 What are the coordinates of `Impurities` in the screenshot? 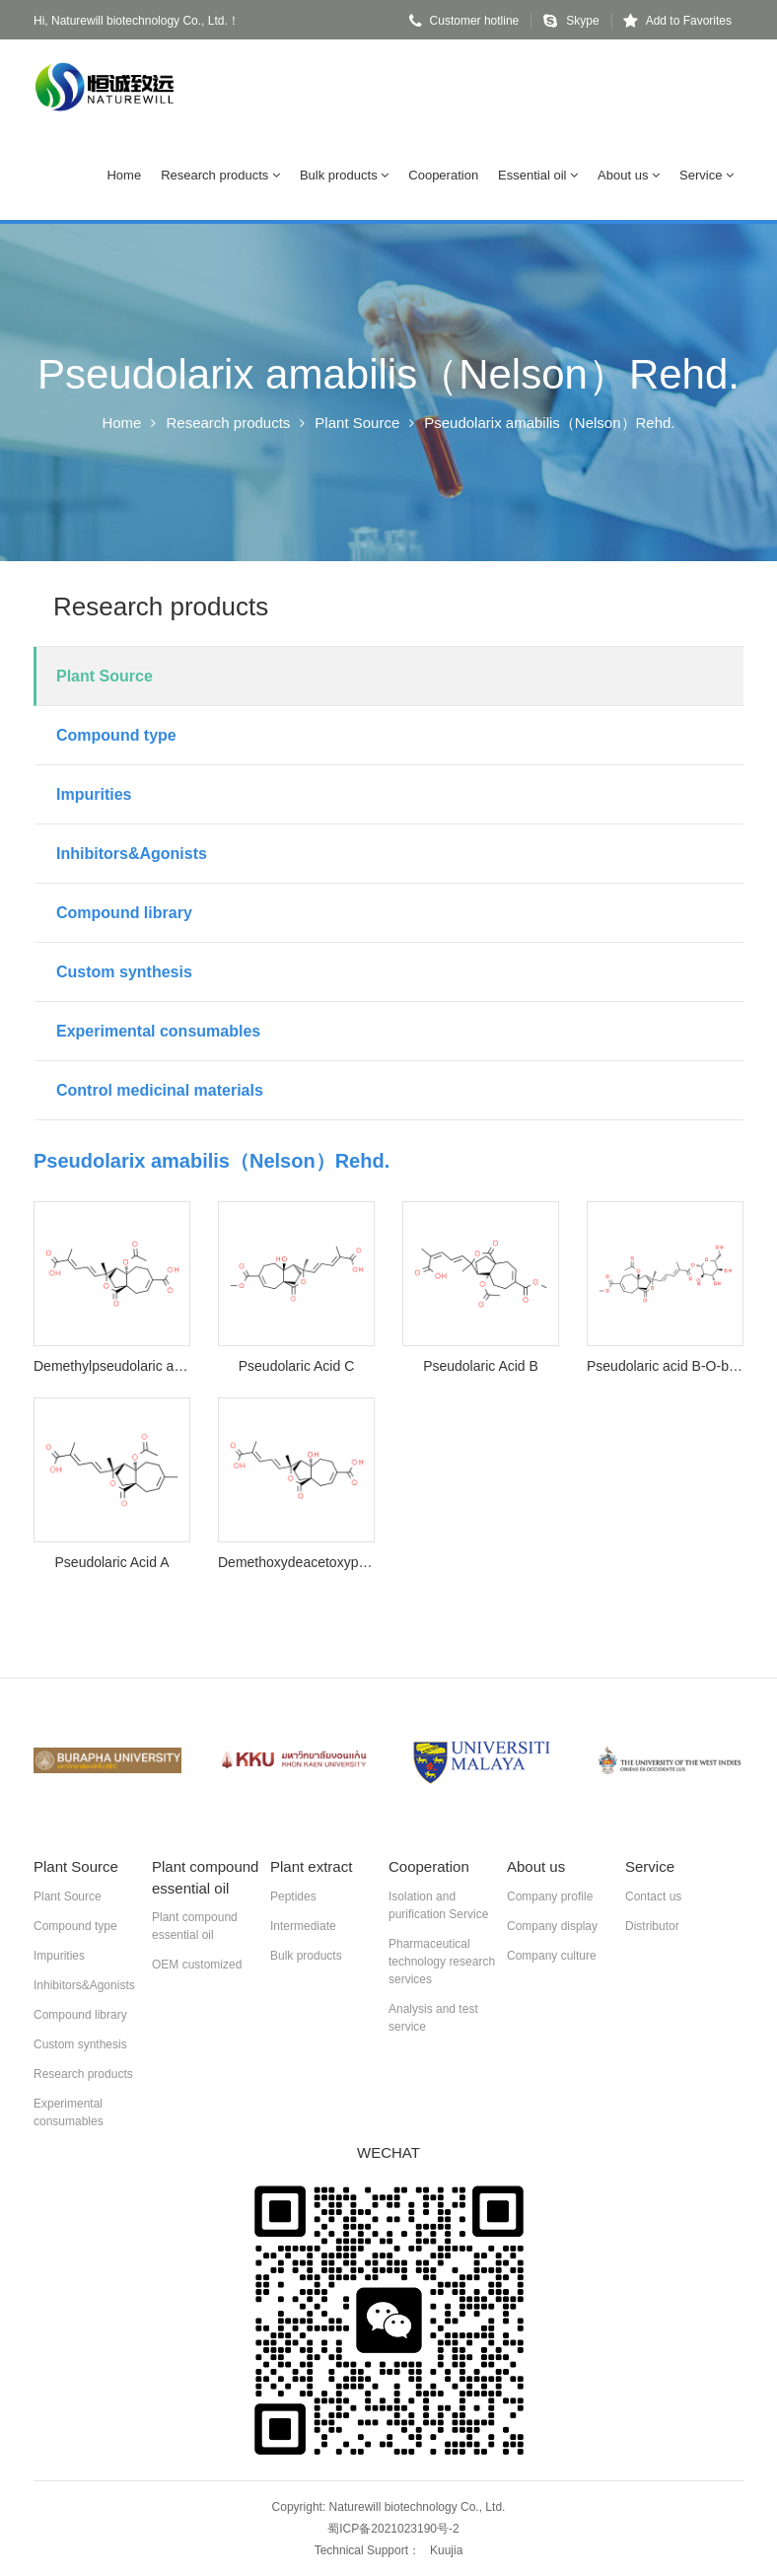 It's located at (93, 794).